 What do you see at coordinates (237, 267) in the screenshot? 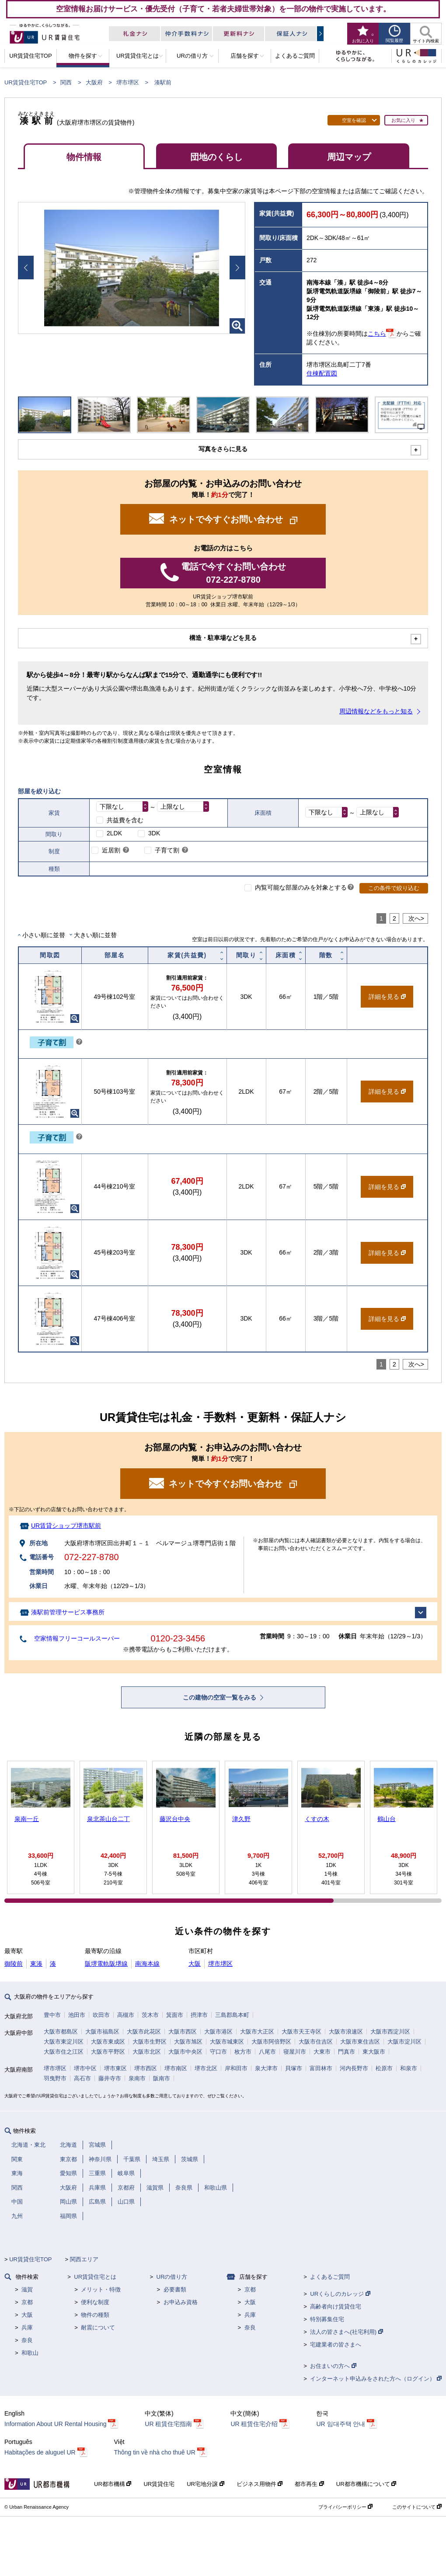
I see `Next` at bounding box center [237, 267].